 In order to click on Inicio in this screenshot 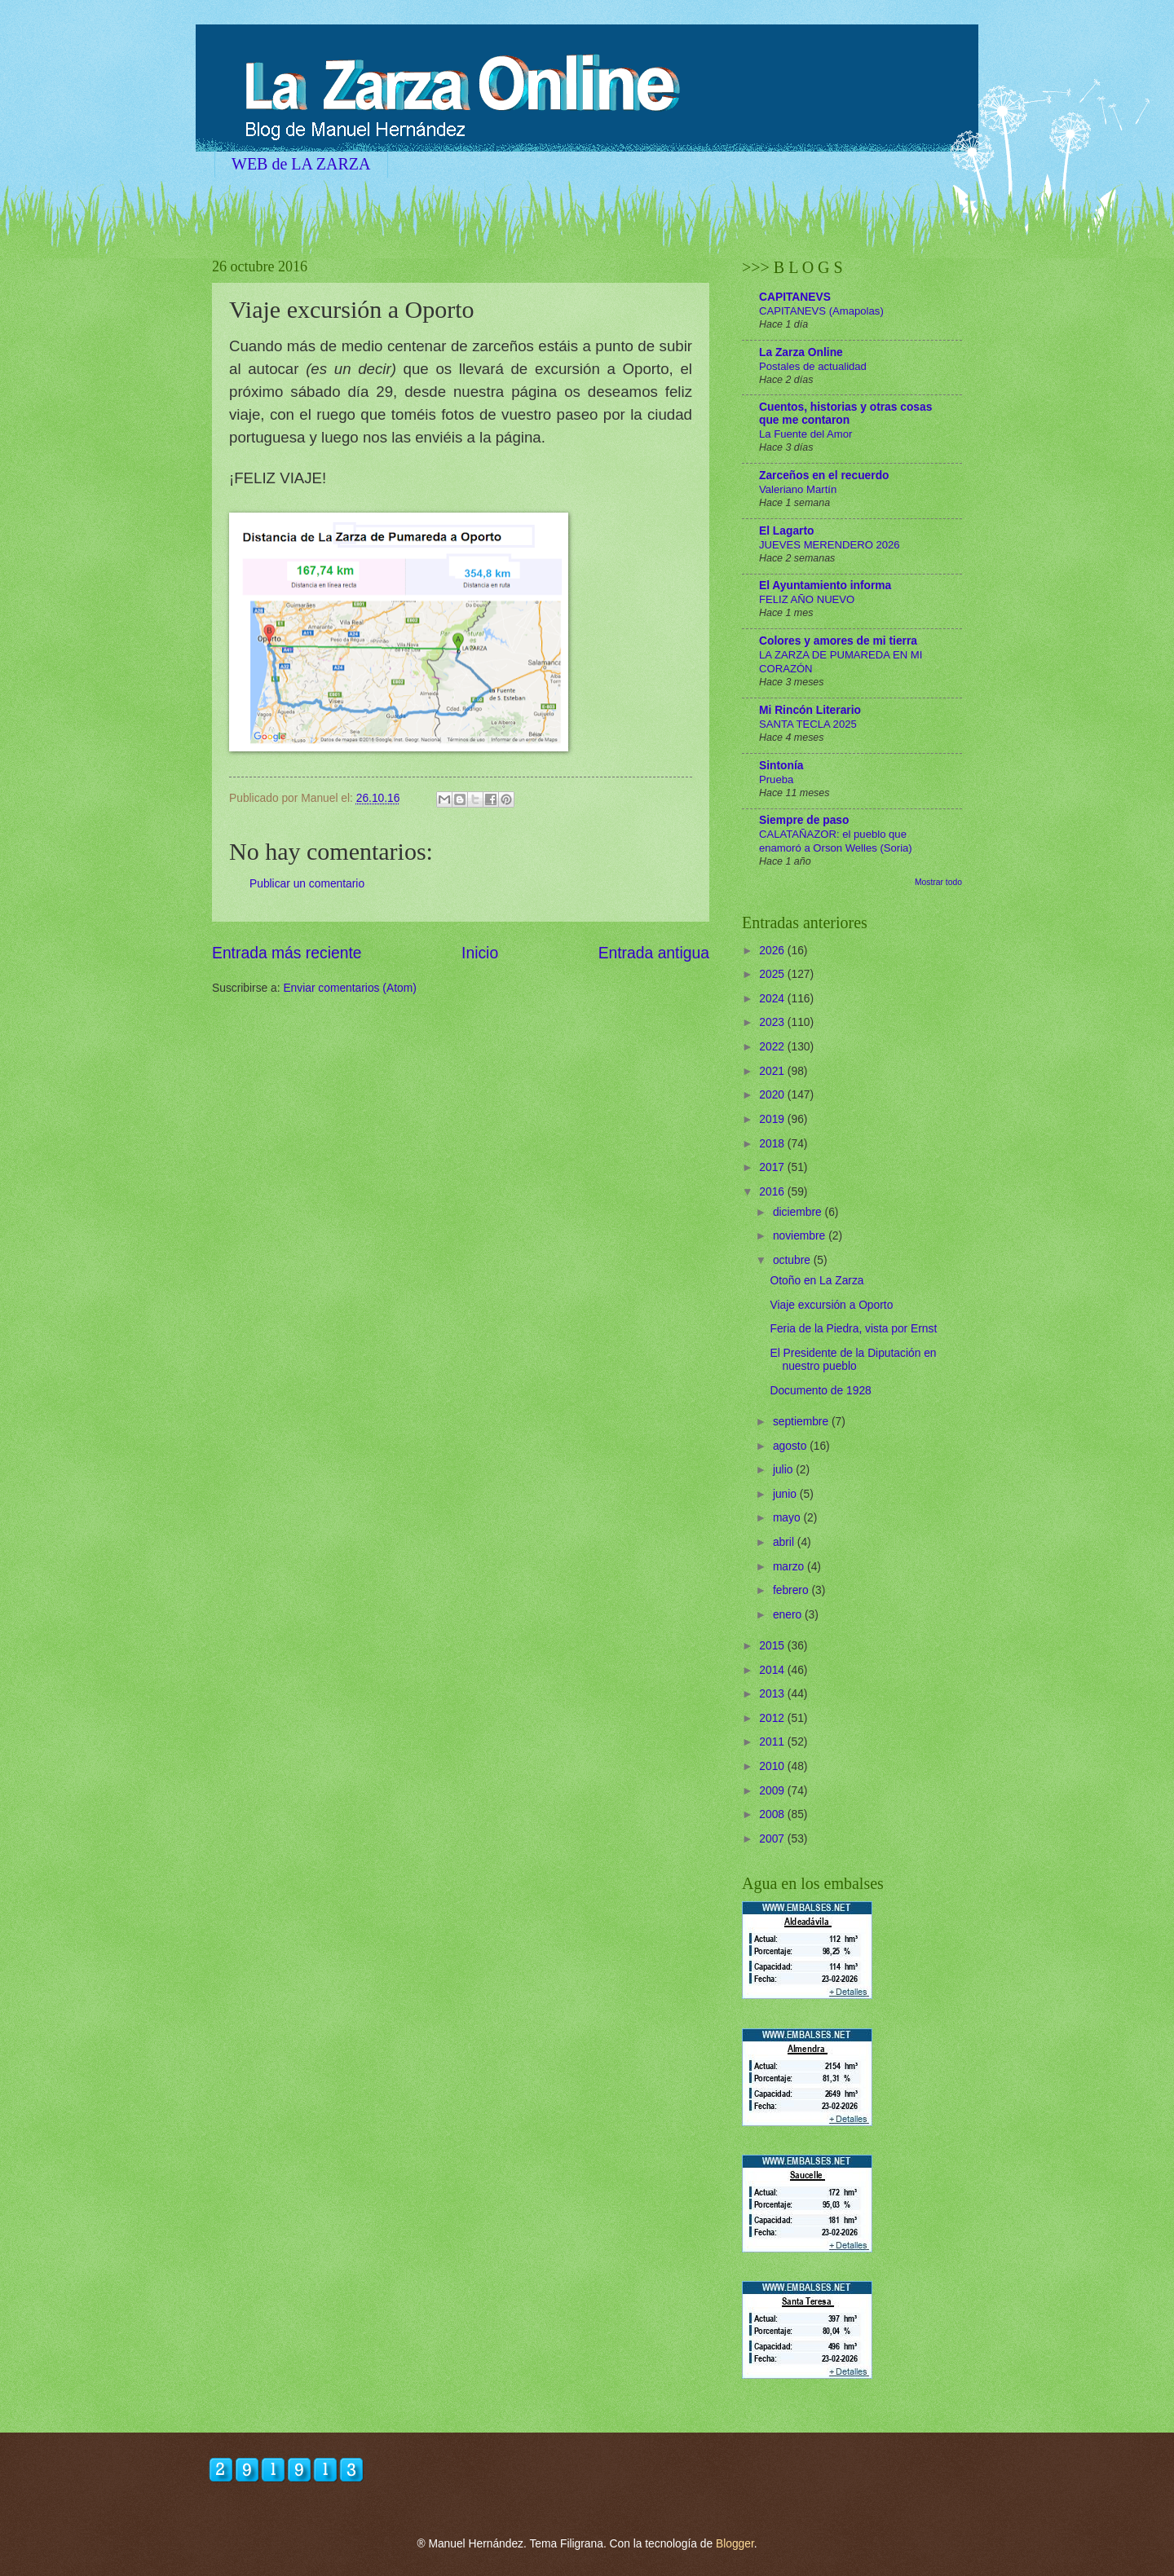, I will do `click(479, 953)`.